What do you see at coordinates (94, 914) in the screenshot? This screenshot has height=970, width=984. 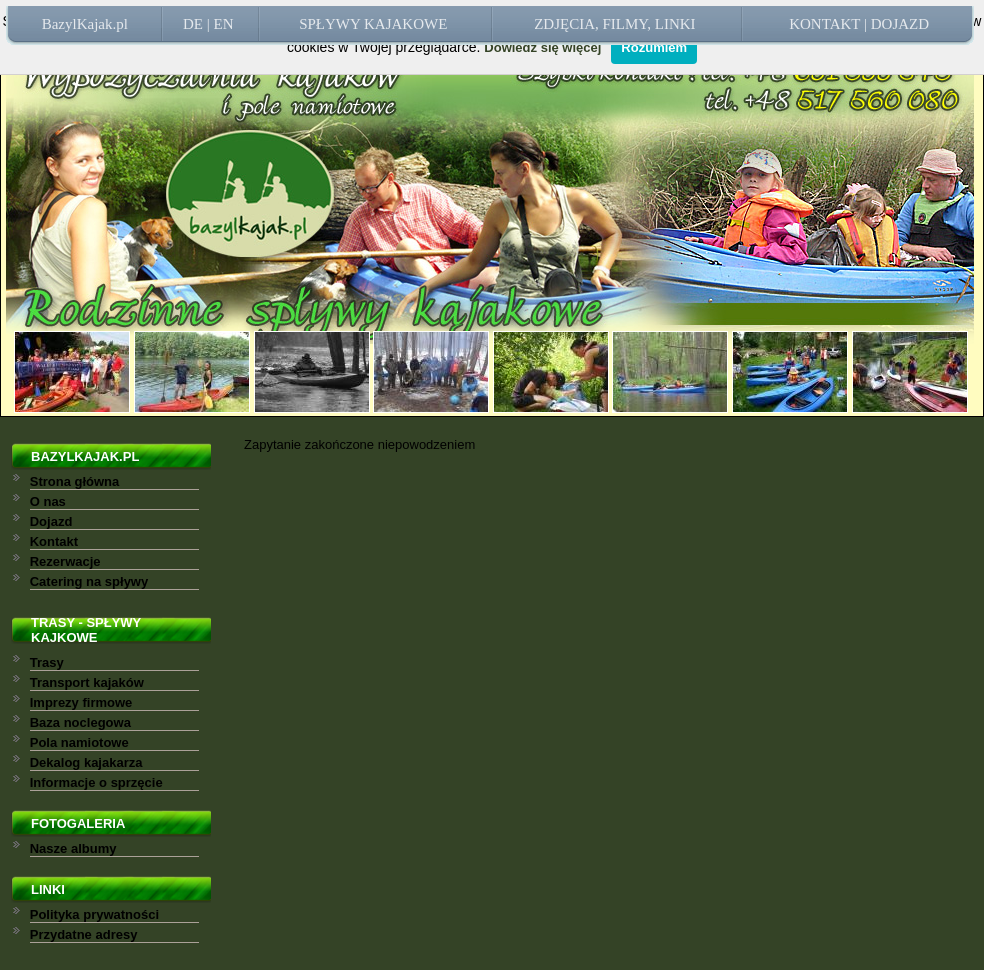 I see `Polityka prywatności` at bounding box center [94, 914].